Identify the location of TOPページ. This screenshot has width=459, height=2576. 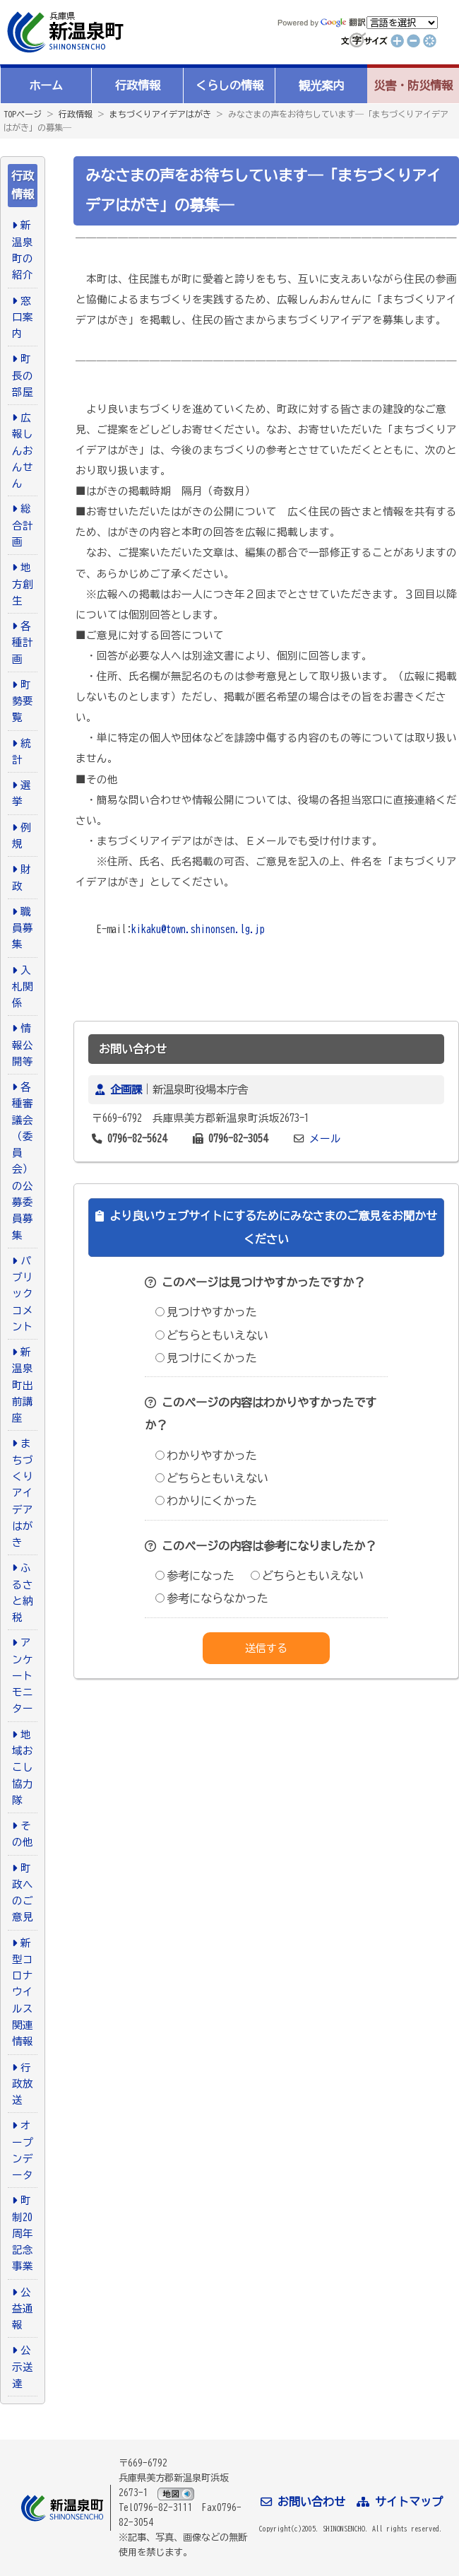
(23, 114).